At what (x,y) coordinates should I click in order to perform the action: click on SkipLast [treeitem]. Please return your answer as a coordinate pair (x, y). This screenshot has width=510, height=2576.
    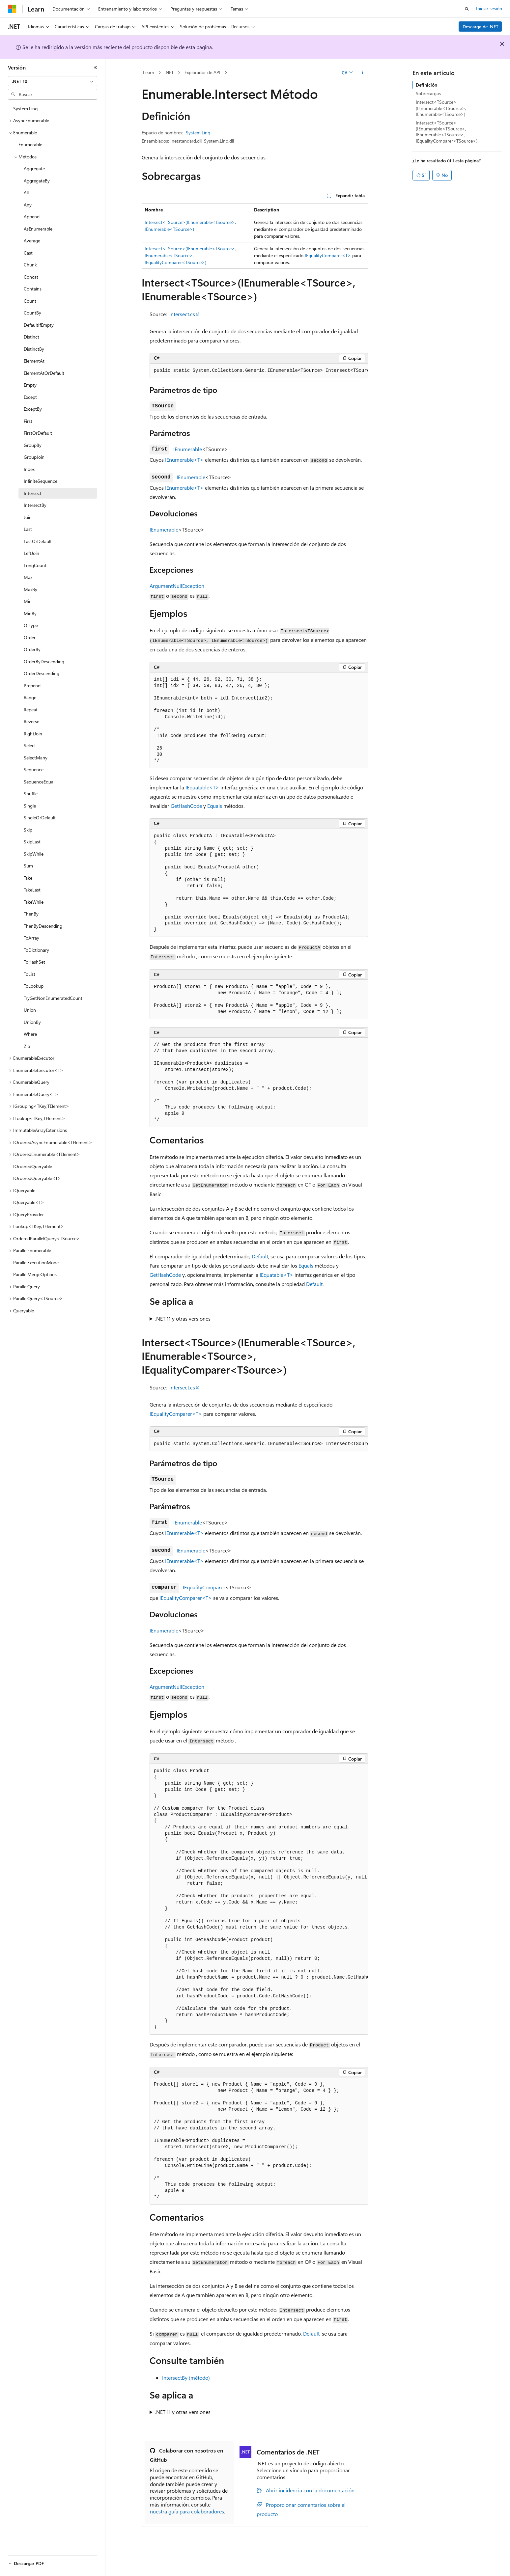
    Looking at the image, I should click on (32, 841).